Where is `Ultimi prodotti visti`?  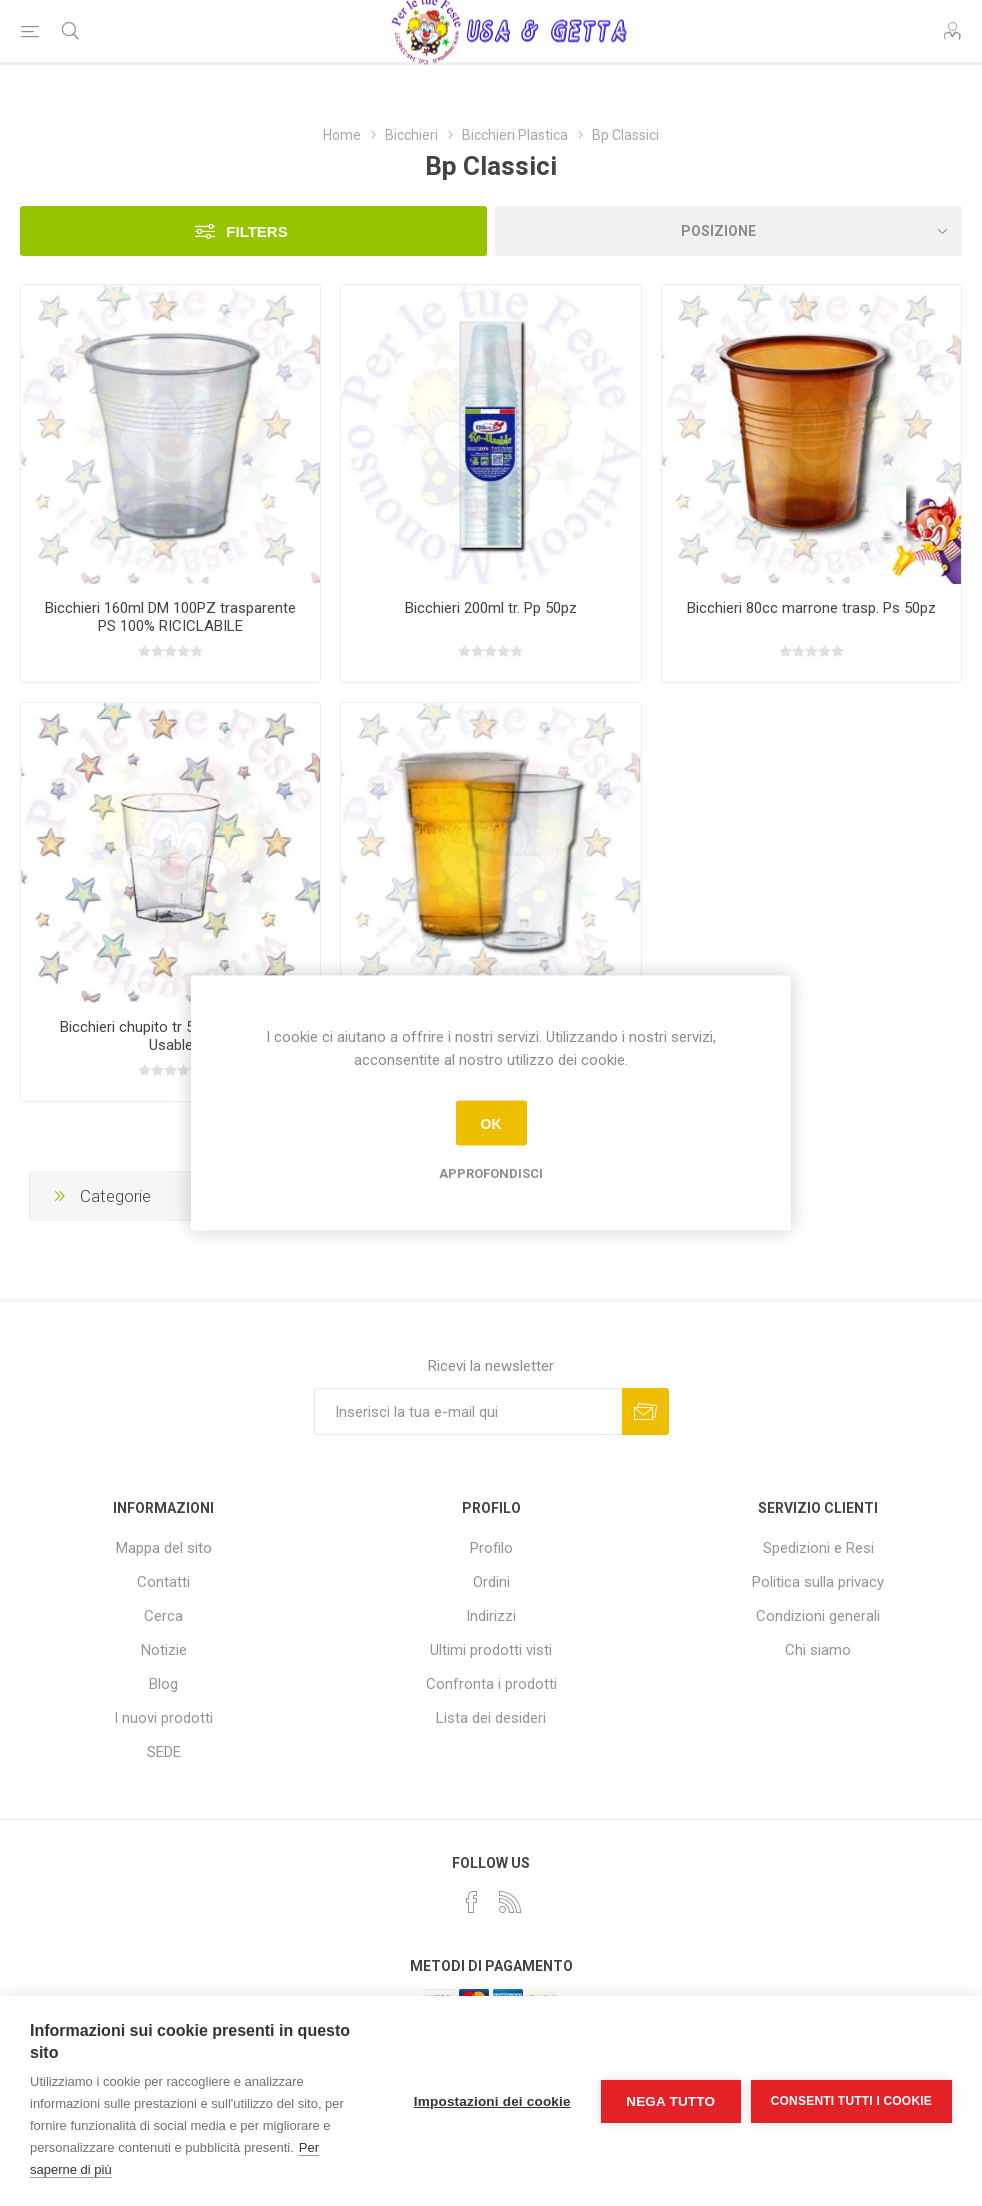 Ultimi prodotti visti is located at coordinates (491, 1650).